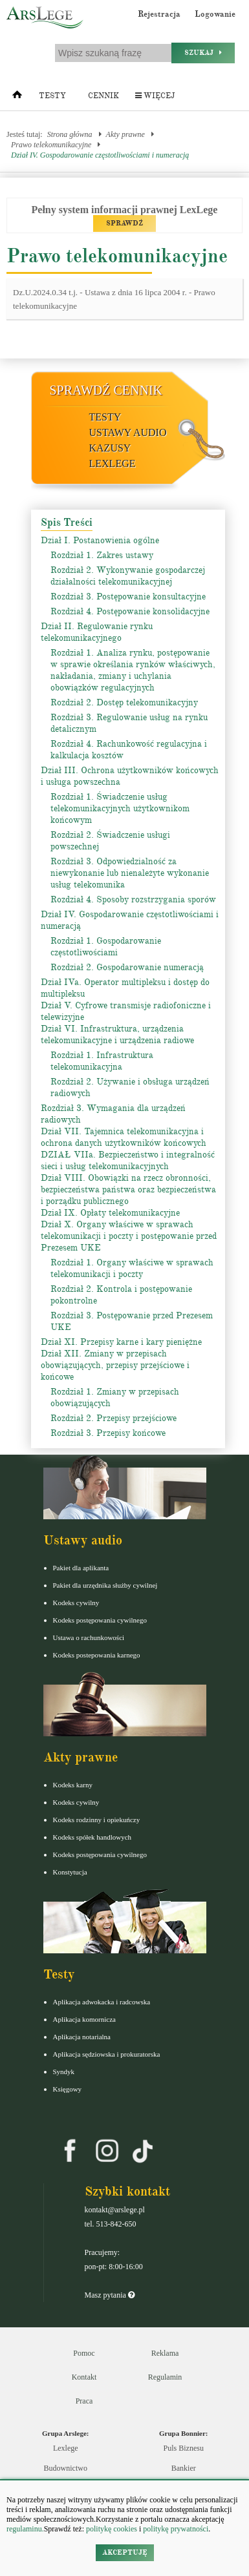 The width and height of the screenshot is (249, 2576). I want to click on Kodeks rodzinny i opiekuńczy, so click(96, 1819).